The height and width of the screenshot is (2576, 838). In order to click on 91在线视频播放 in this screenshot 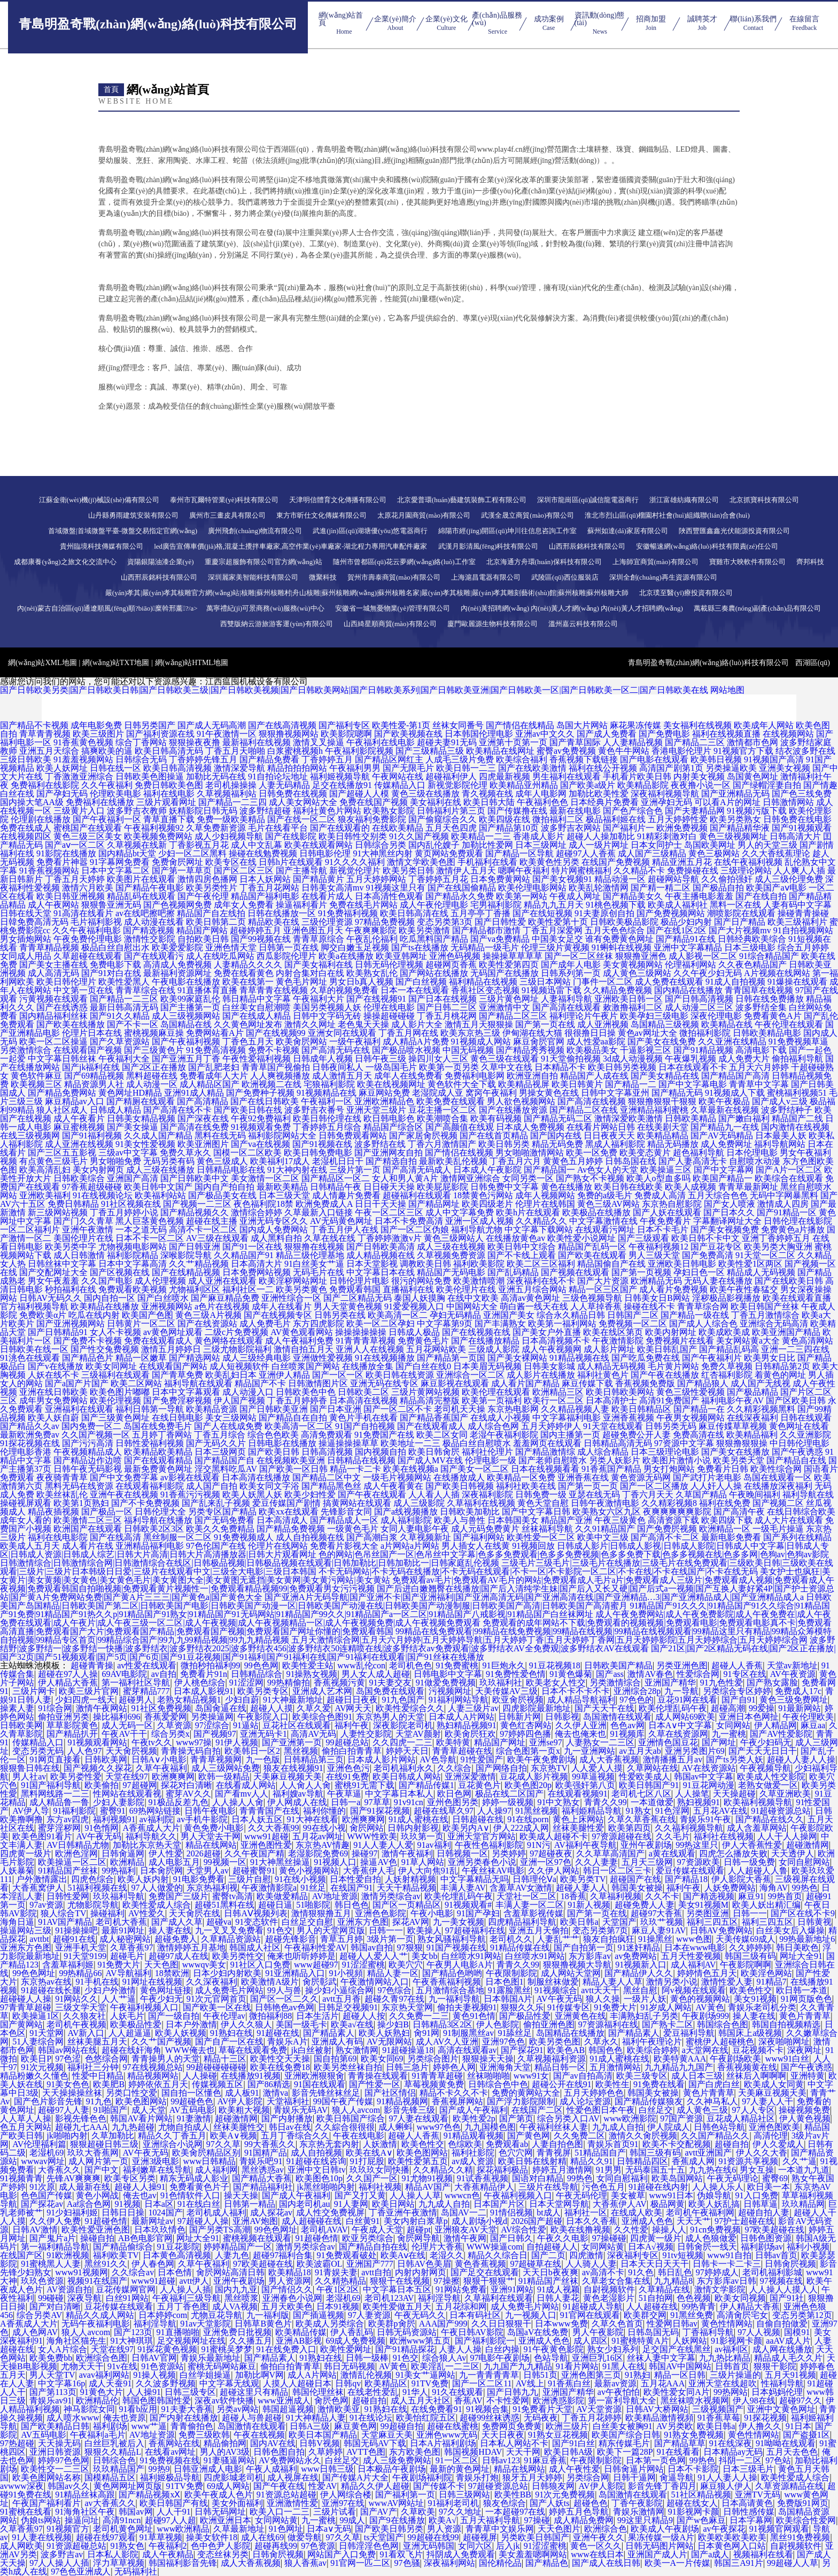, I will do `click(385, 1357)`.